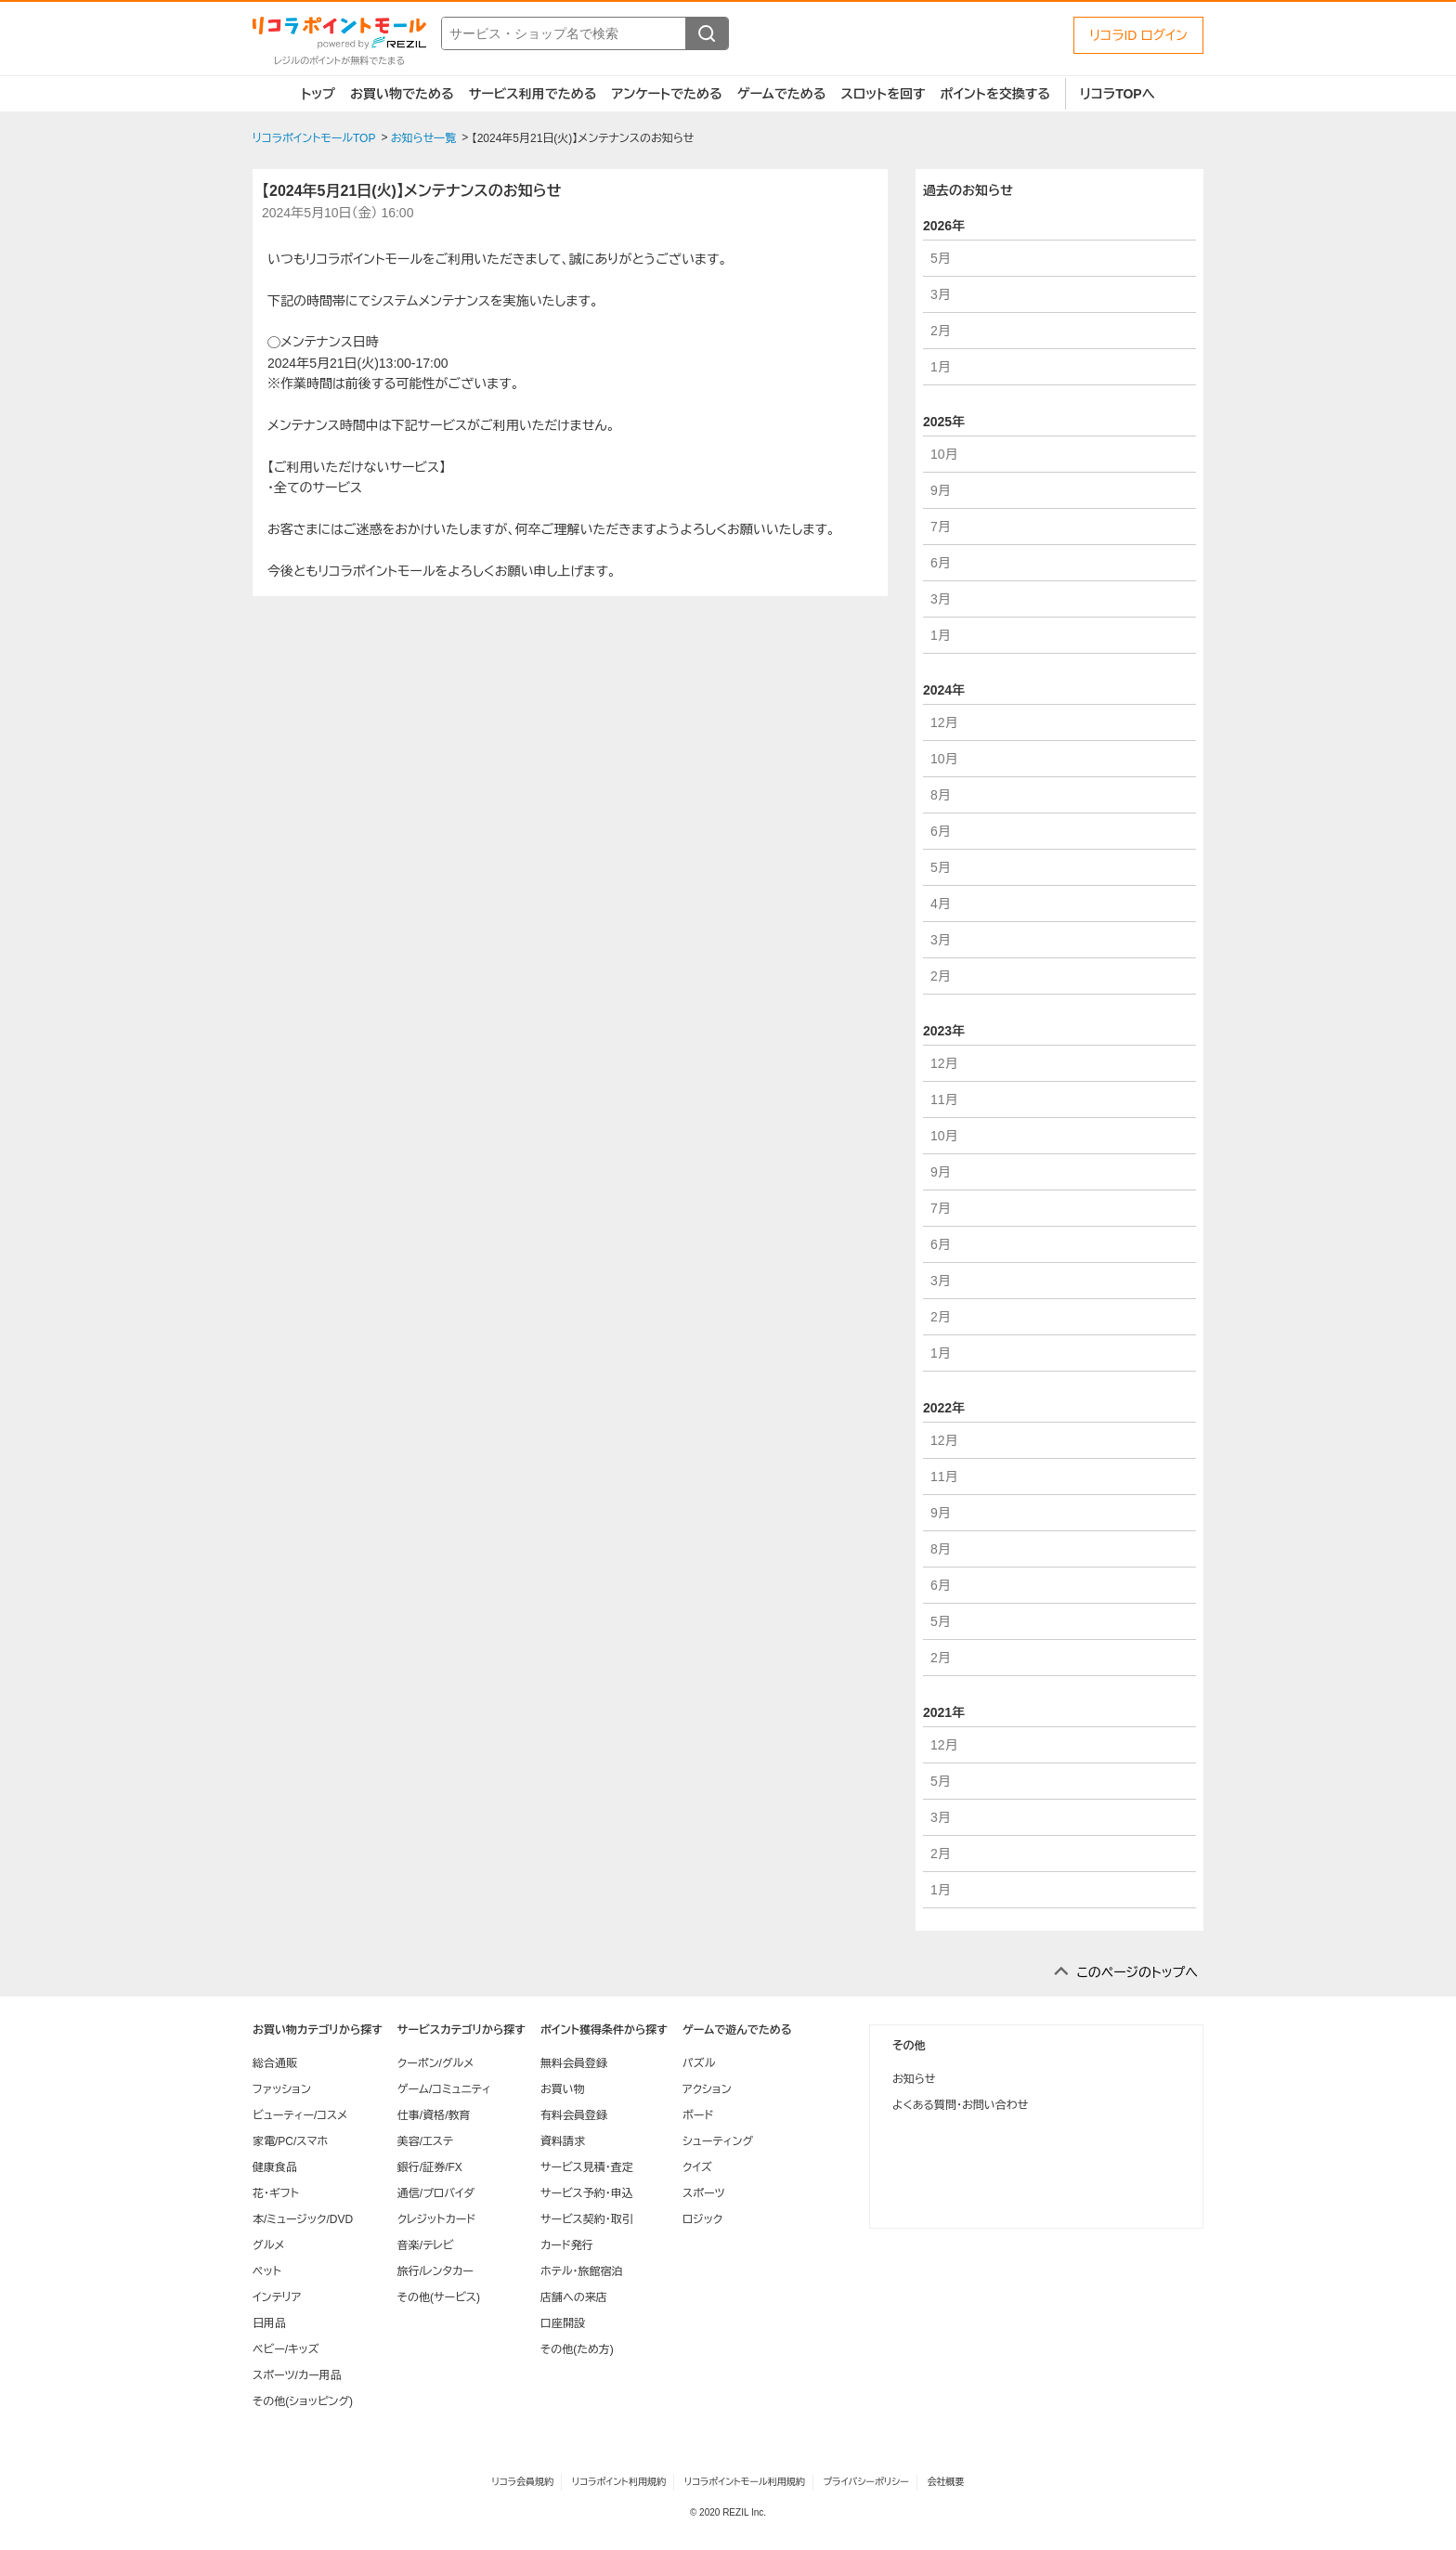 The image size is (1456, 2550). What do you see at coordinates (940, 366) in the screenshot?
I see `1月` at bounding box center [940, 366].